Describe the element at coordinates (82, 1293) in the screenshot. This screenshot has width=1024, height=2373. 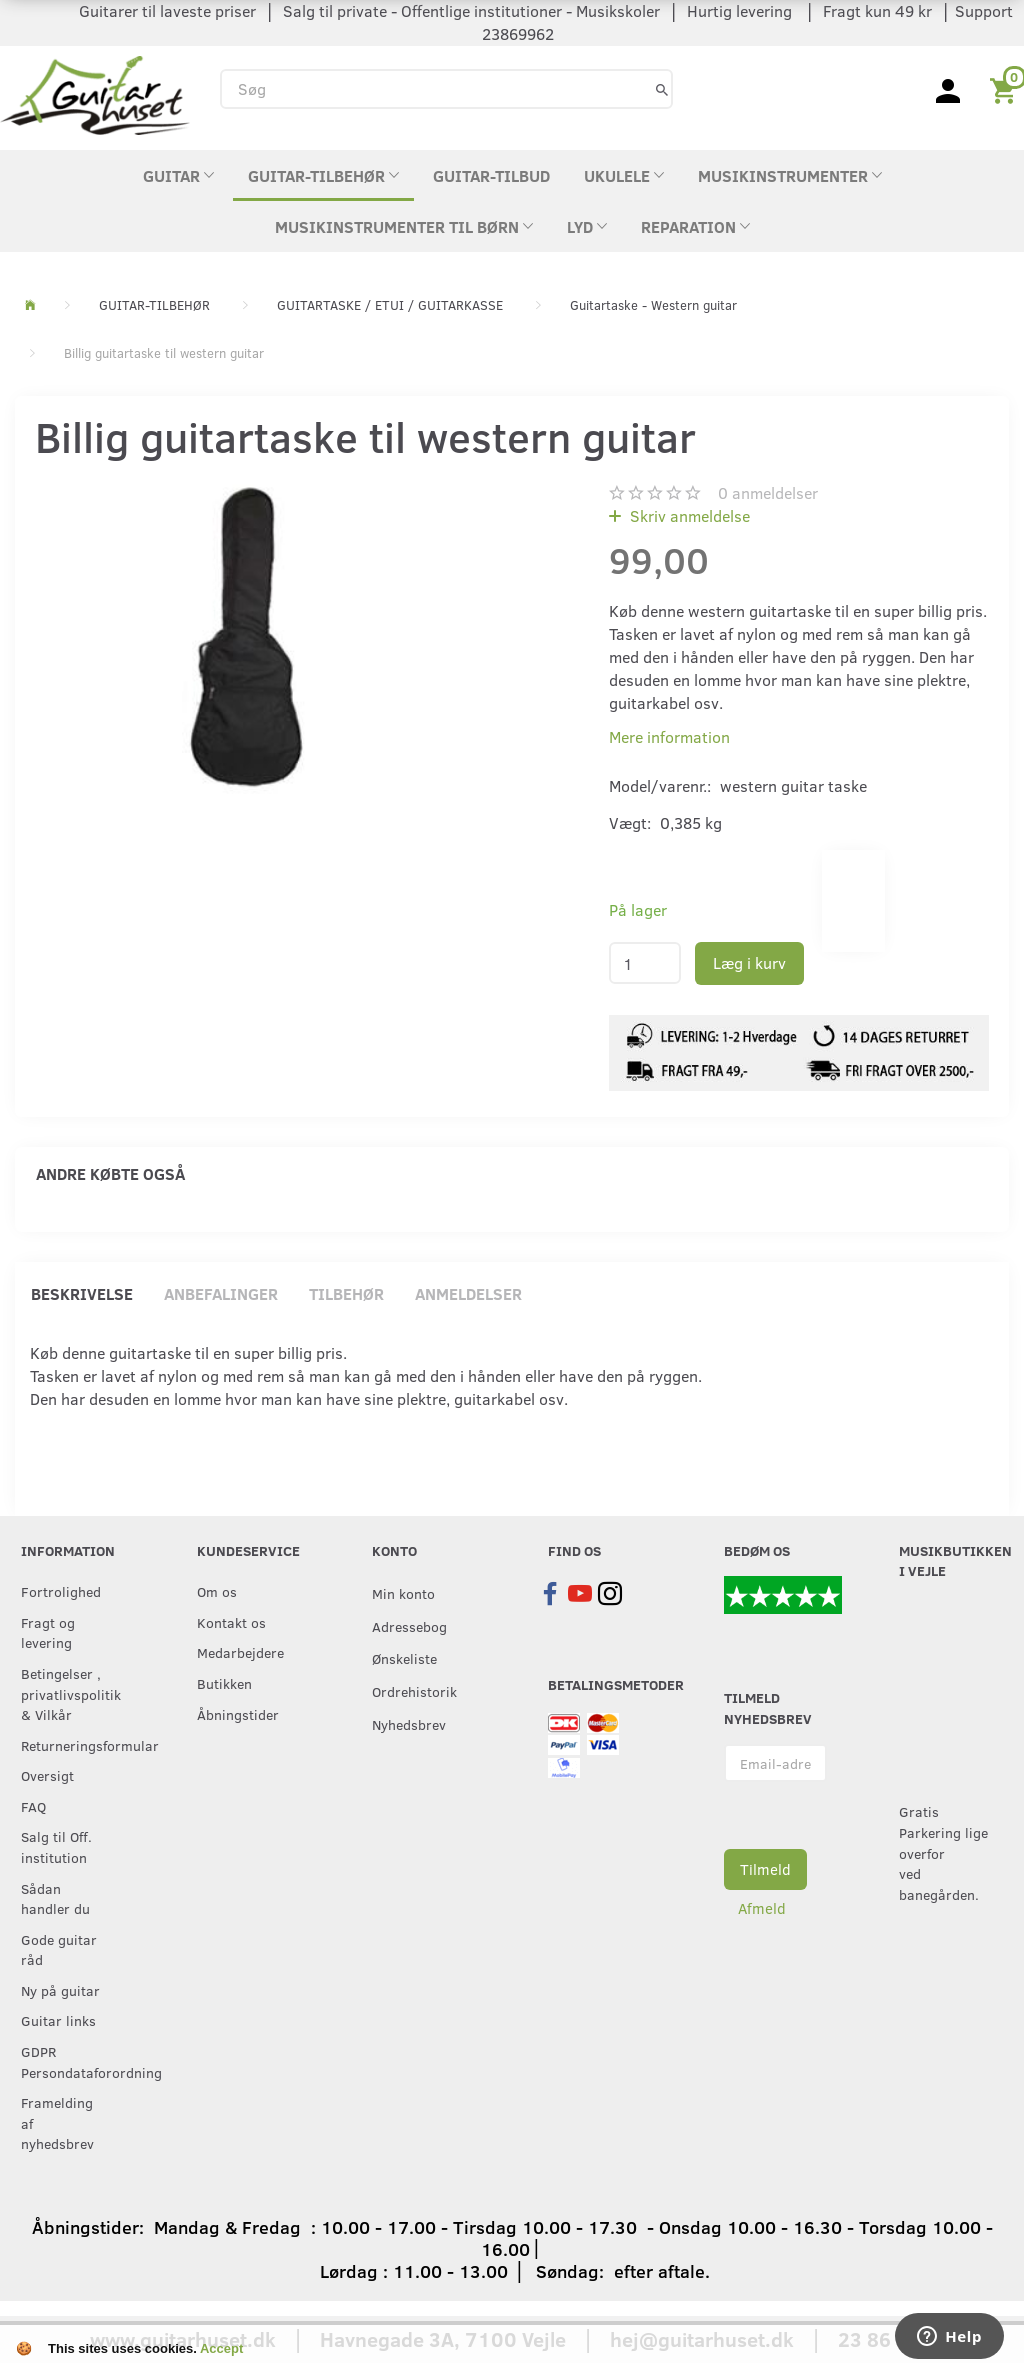
I see `Beskrivelse` at that location.